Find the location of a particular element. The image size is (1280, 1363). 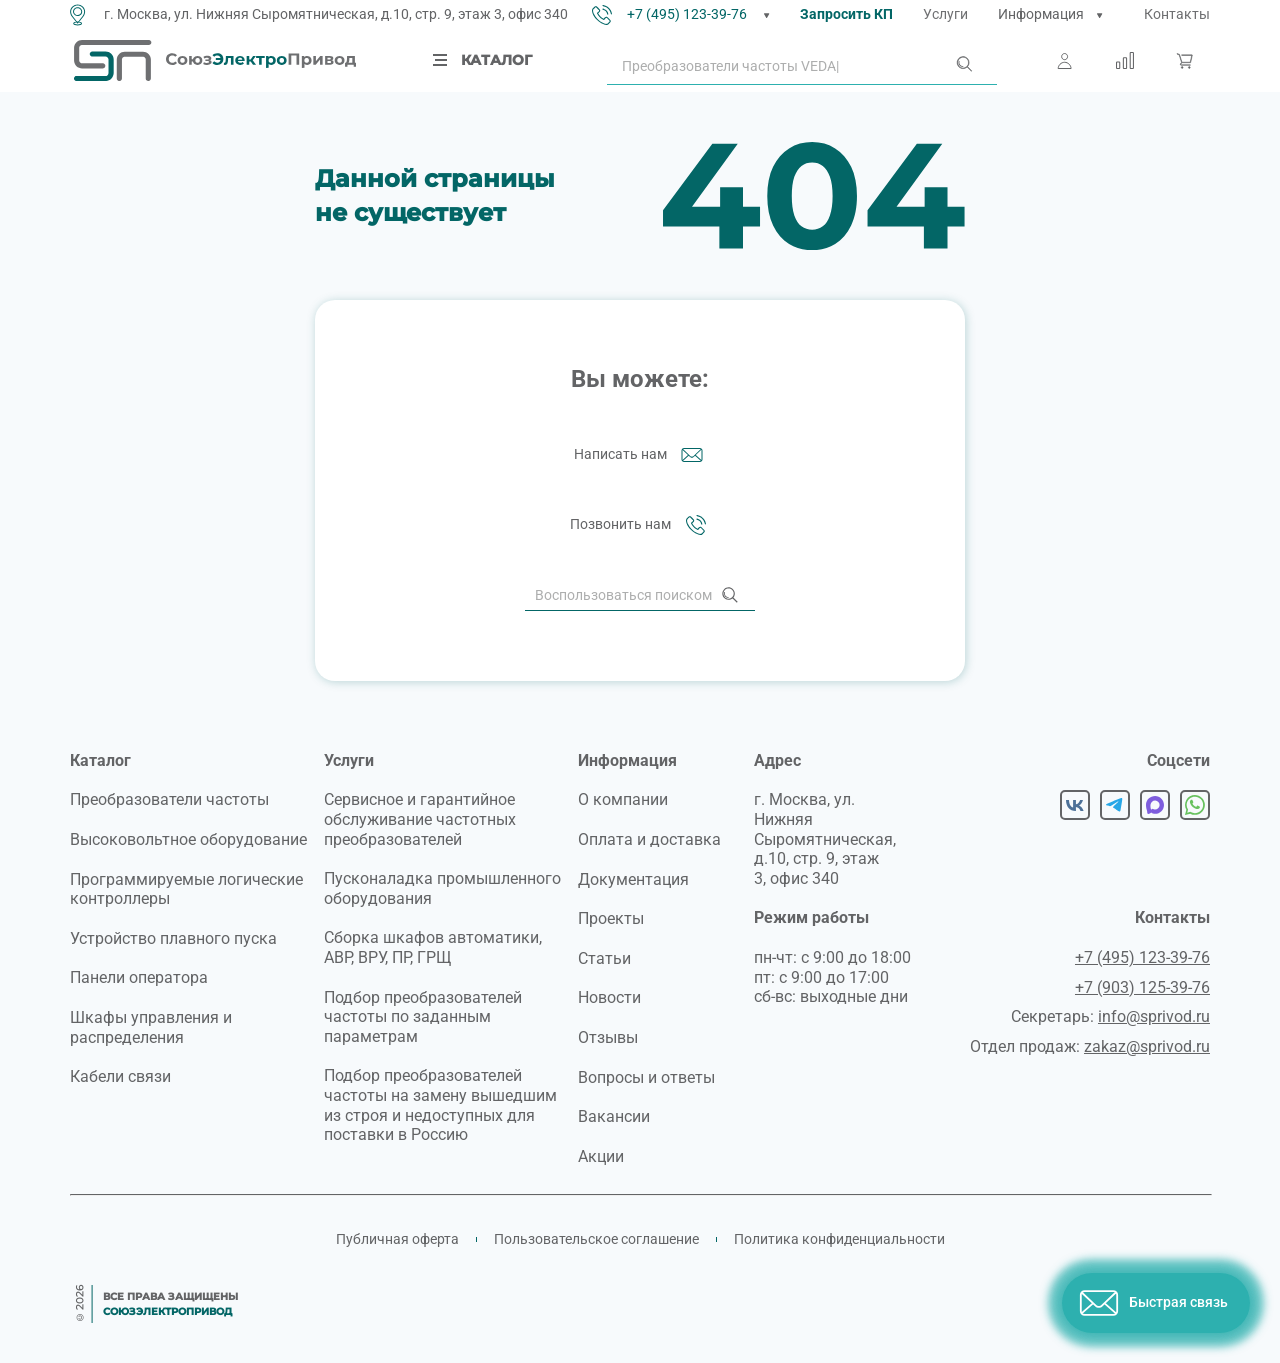

Панели оператора is located at coordinates (139, 977).